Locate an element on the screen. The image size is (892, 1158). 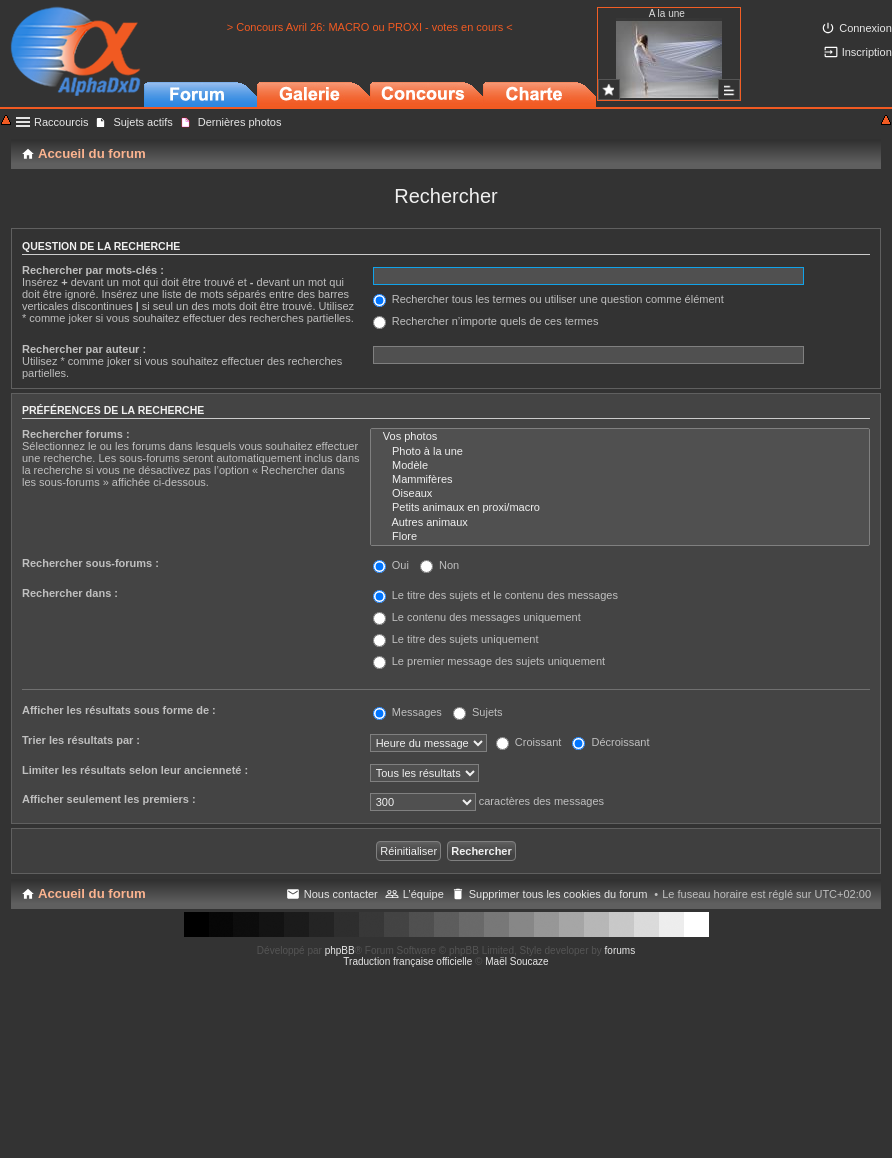
Trier les résultats par : is located at coordinates (81, 740).